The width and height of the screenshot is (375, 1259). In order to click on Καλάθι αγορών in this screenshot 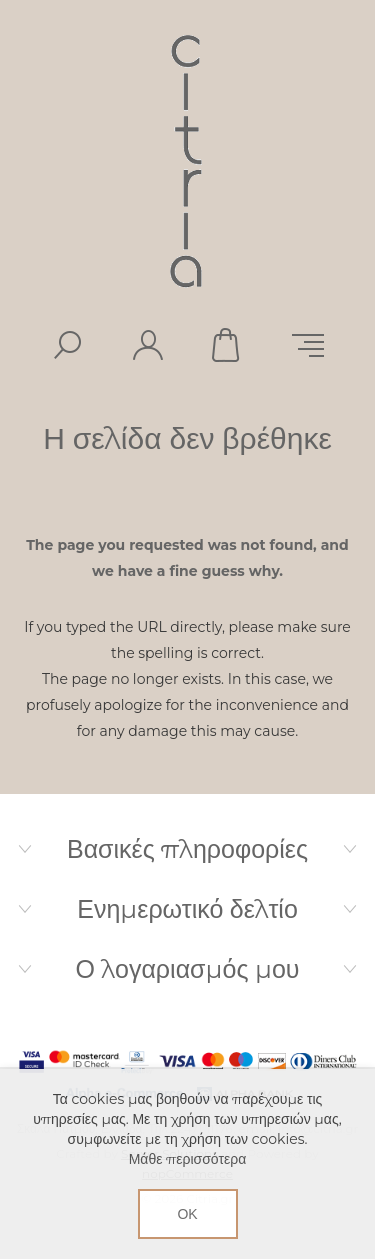, I will do `click(228, 345)`.